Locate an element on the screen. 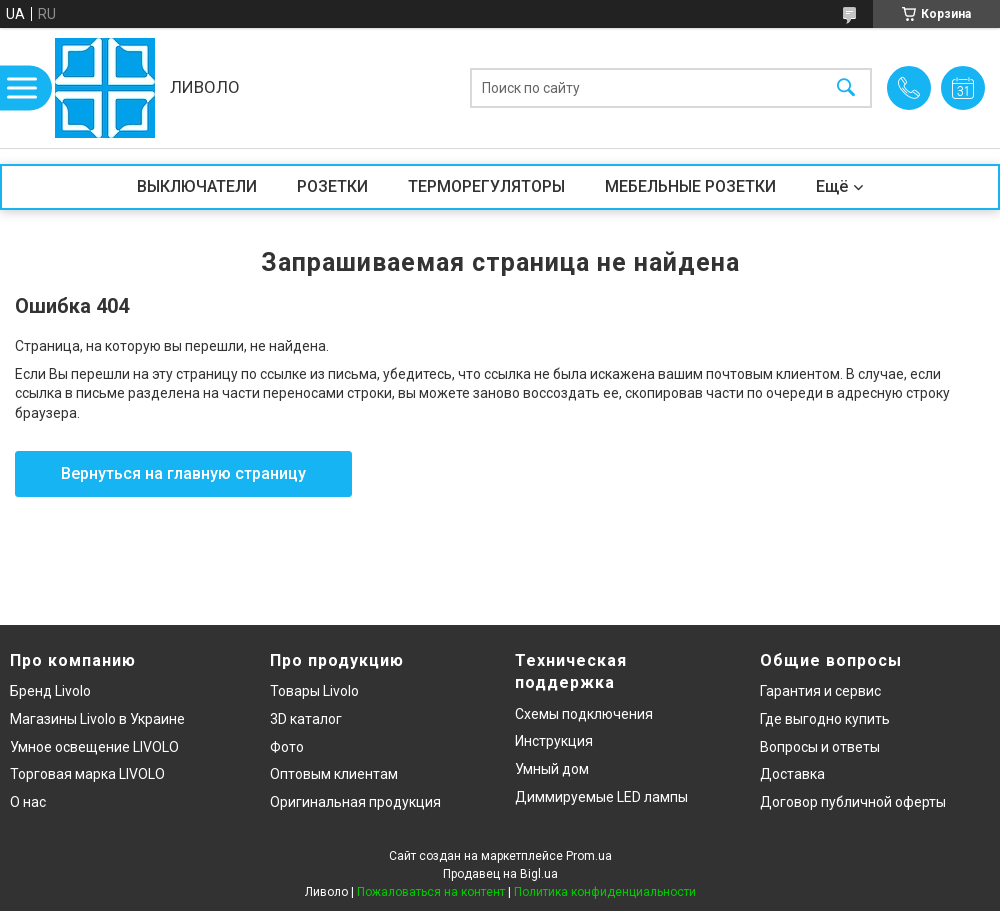 The width and height of the screenshot is (1000, 911). Договор публичной оферты is located at coordinates (853, 802).